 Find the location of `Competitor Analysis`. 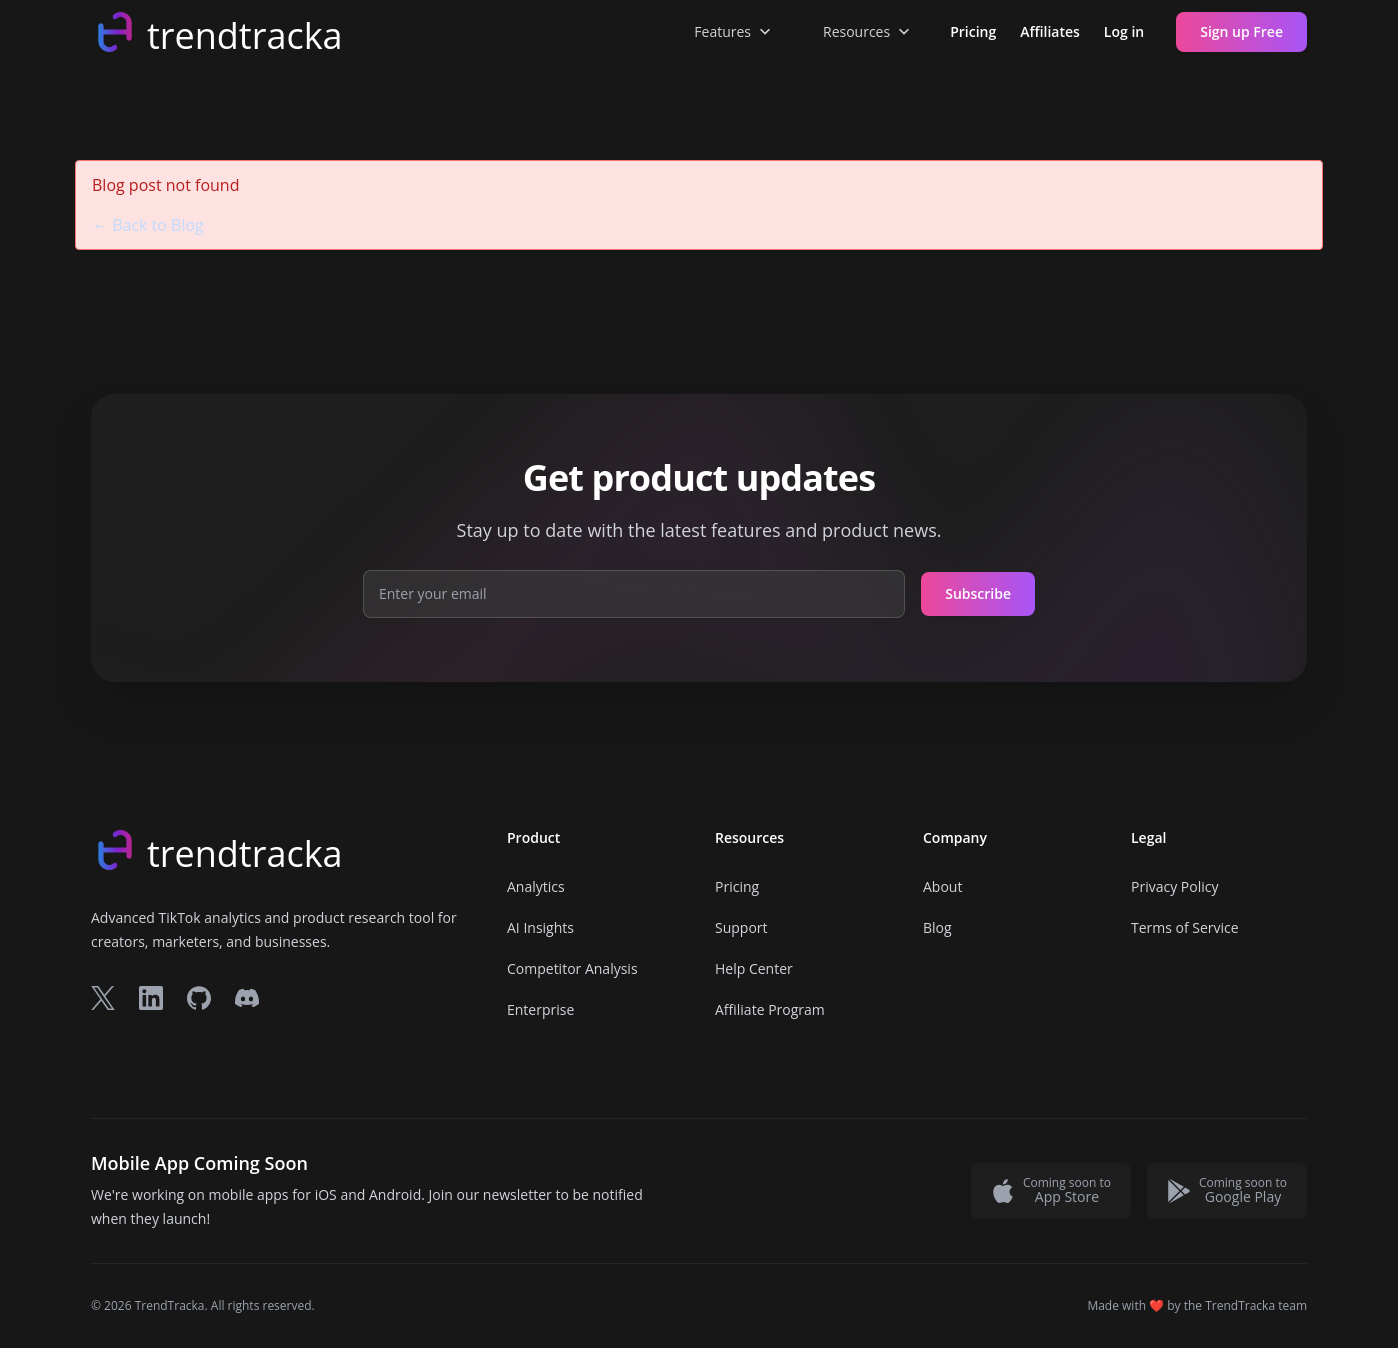

Competitor Analysis is located at coordinates (572, 968).